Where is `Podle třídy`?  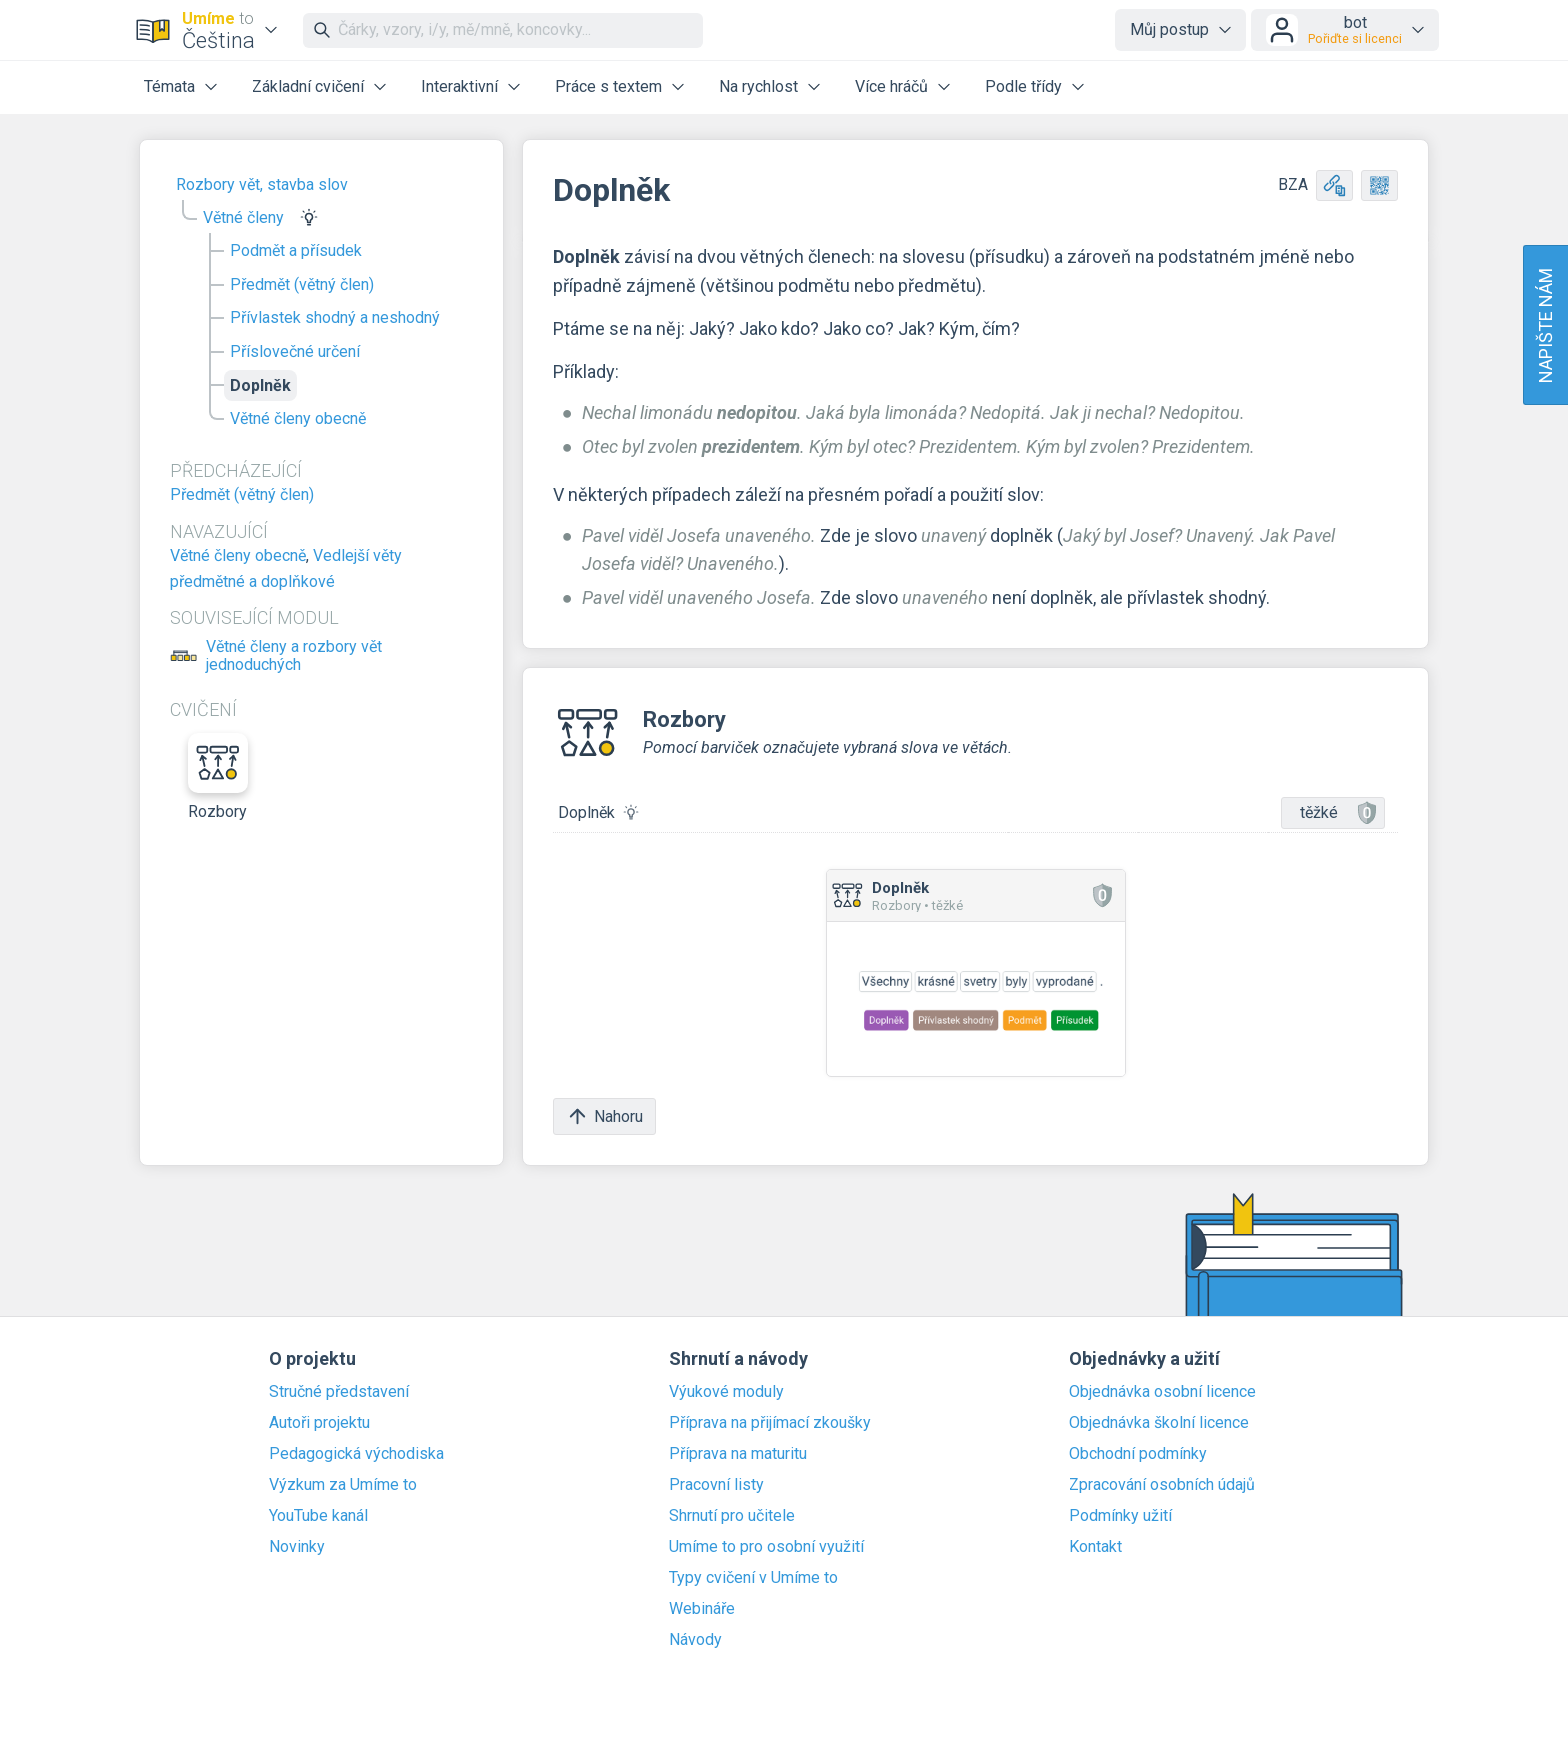
Podle třídy is located at coordinates (1023, 86).